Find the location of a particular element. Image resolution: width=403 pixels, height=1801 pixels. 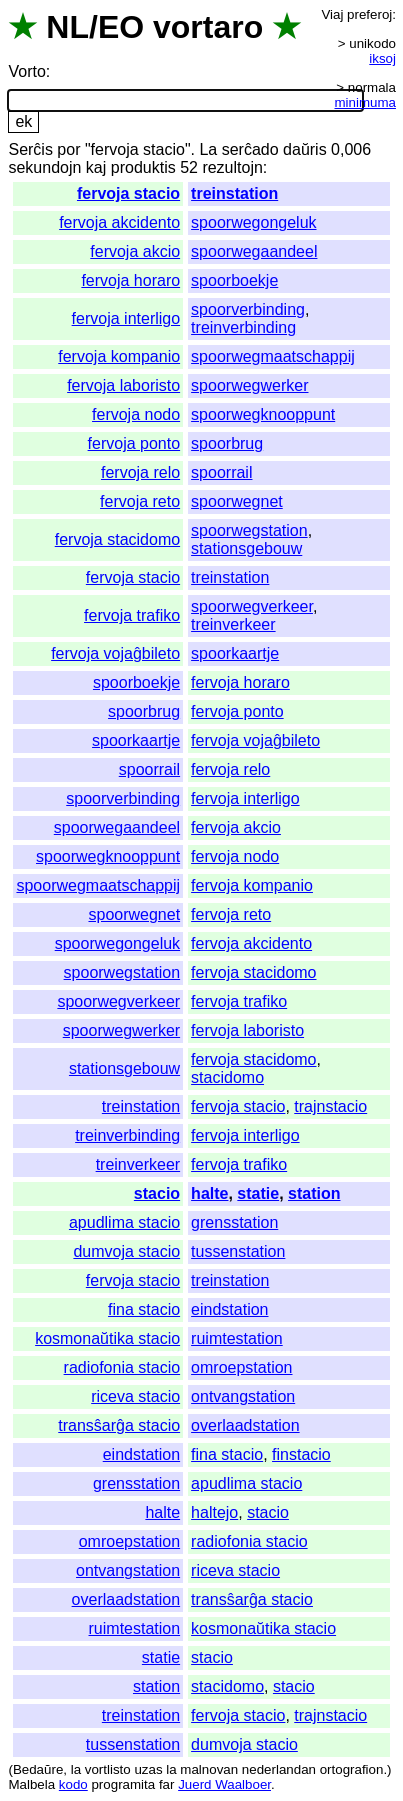

uzas is located at coordinates (148, 1769).